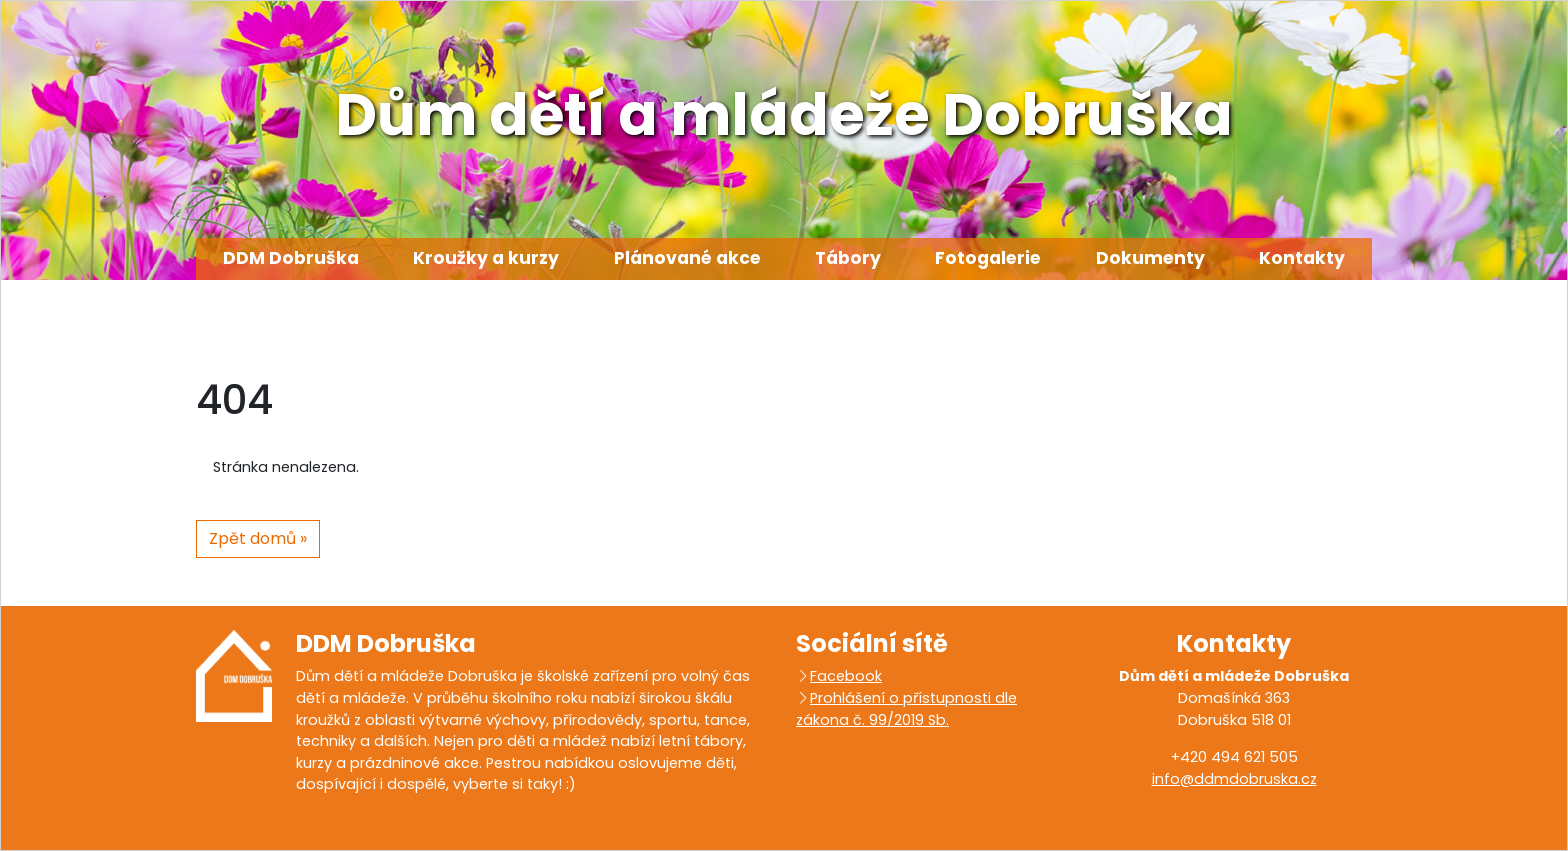 The height and width of the screenshot is (851, 1568). Describe the element at coordinates (486, 258) in the screenshot. I see `Kroužky a kurzy` at that location.